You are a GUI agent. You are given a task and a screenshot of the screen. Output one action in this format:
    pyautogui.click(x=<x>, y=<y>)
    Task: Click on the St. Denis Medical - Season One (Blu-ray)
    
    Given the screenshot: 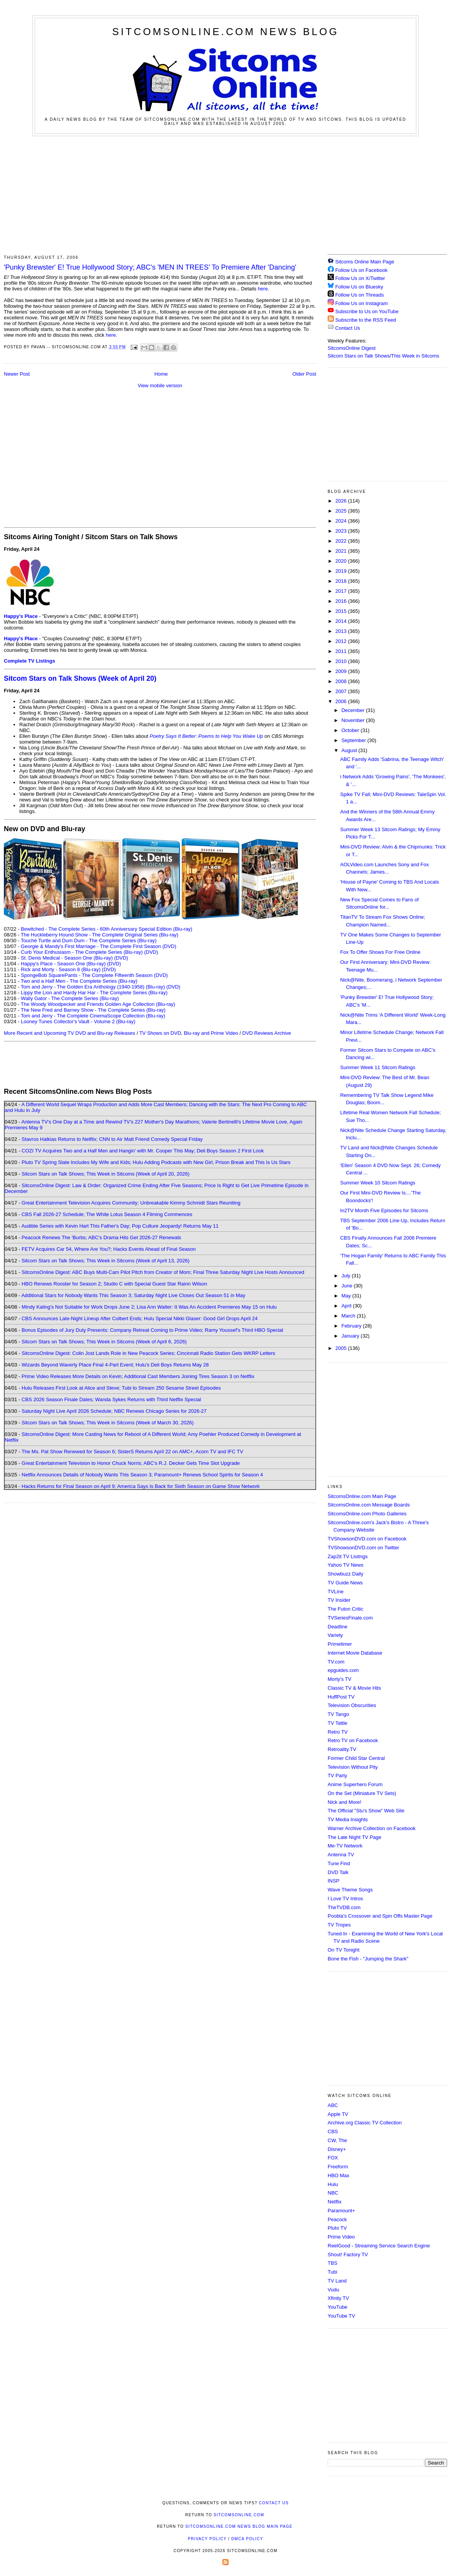 What is the action you would take?
    pyautogui.click(x=67, y=958)
    